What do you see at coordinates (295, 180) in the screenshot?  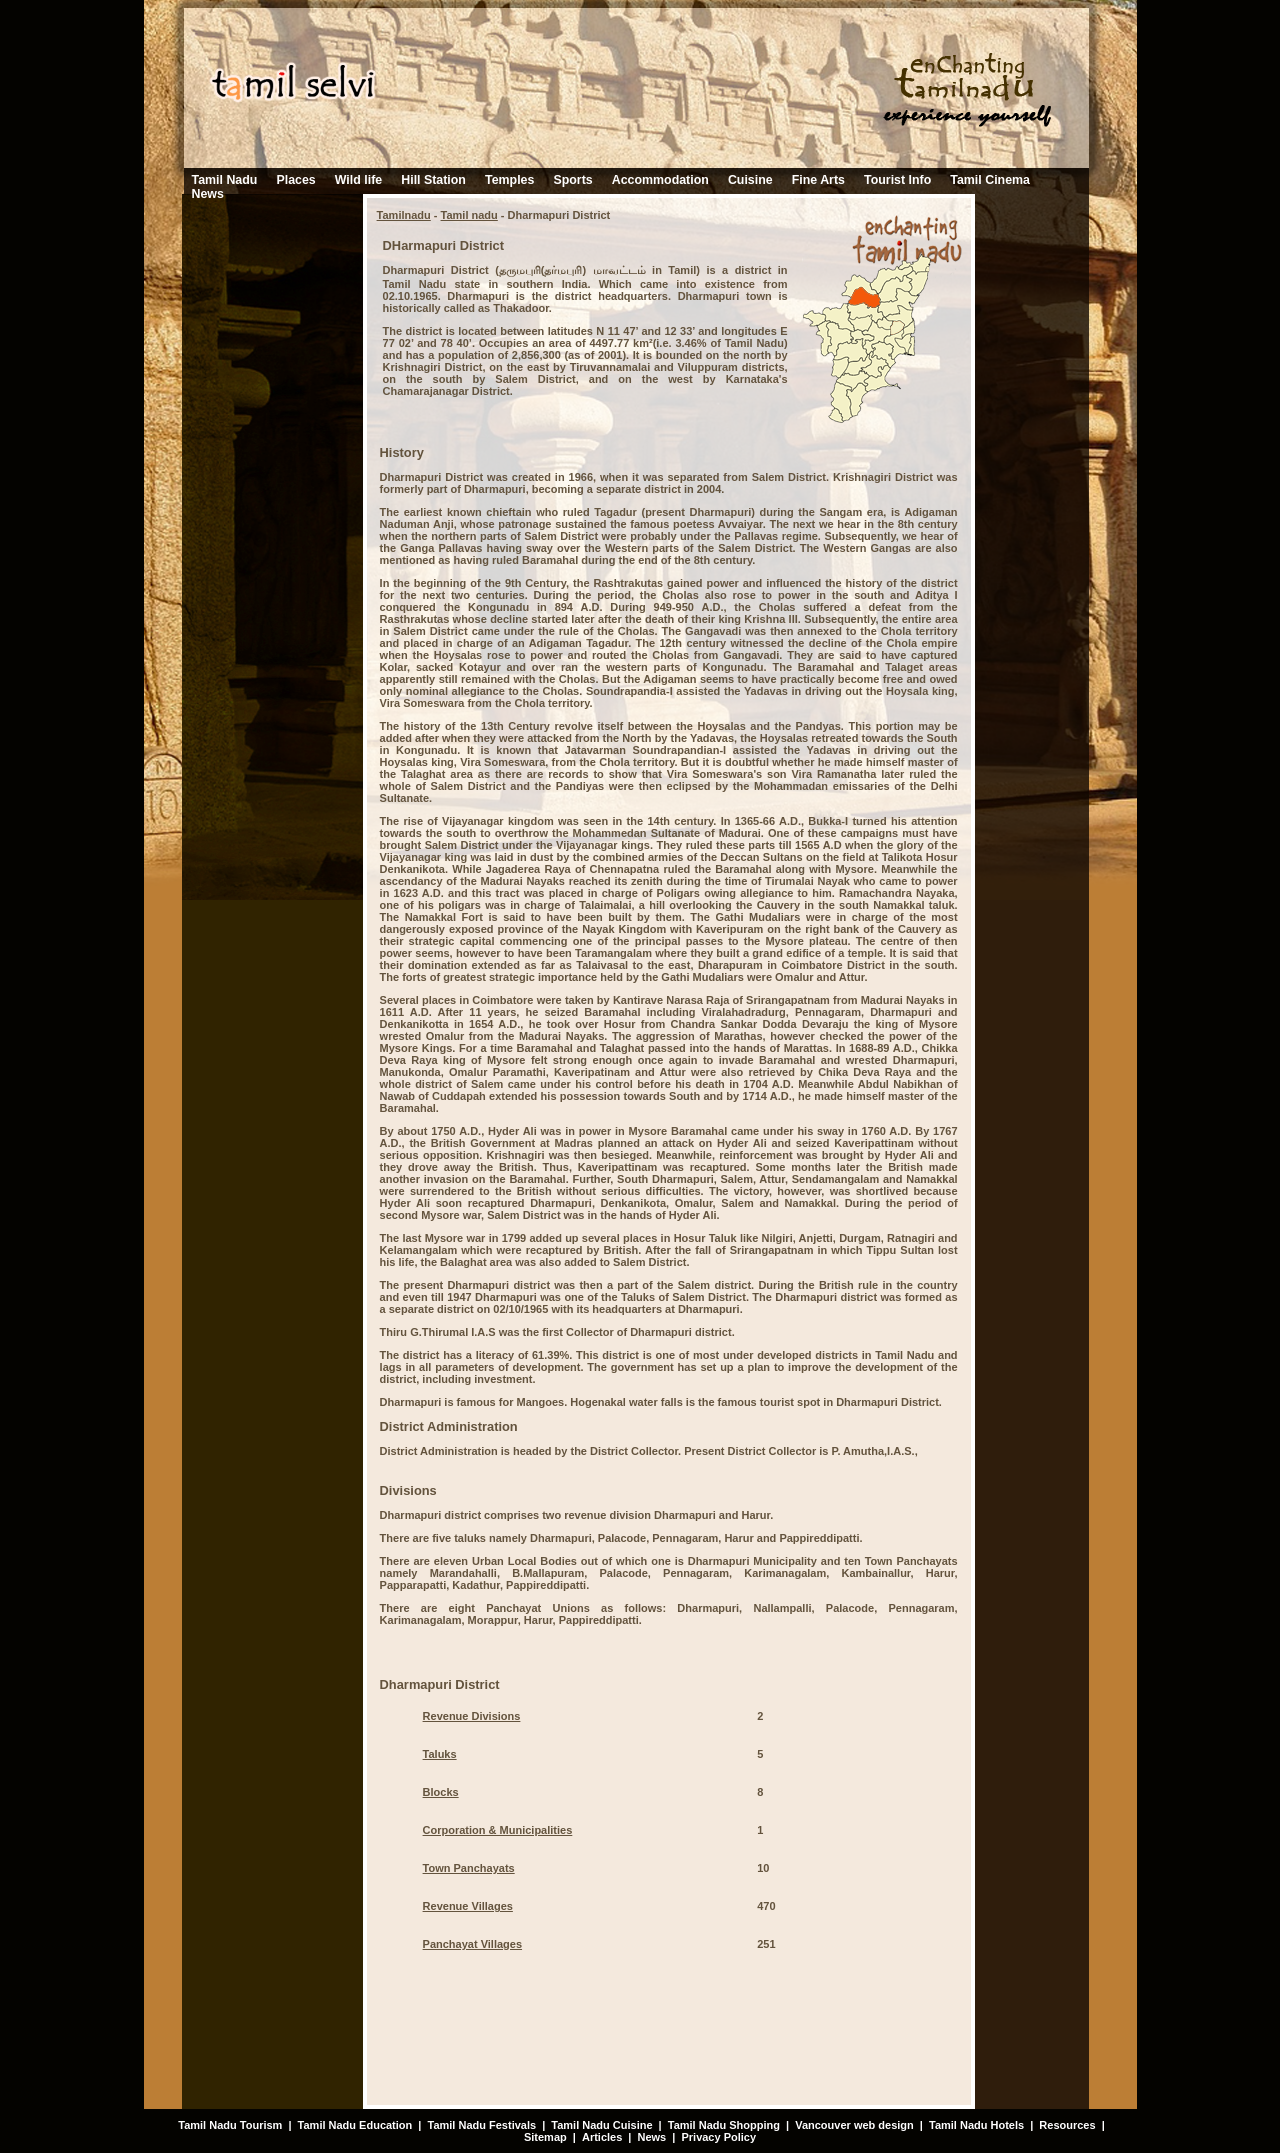 I see `Places` at bounding box center [295, 180].